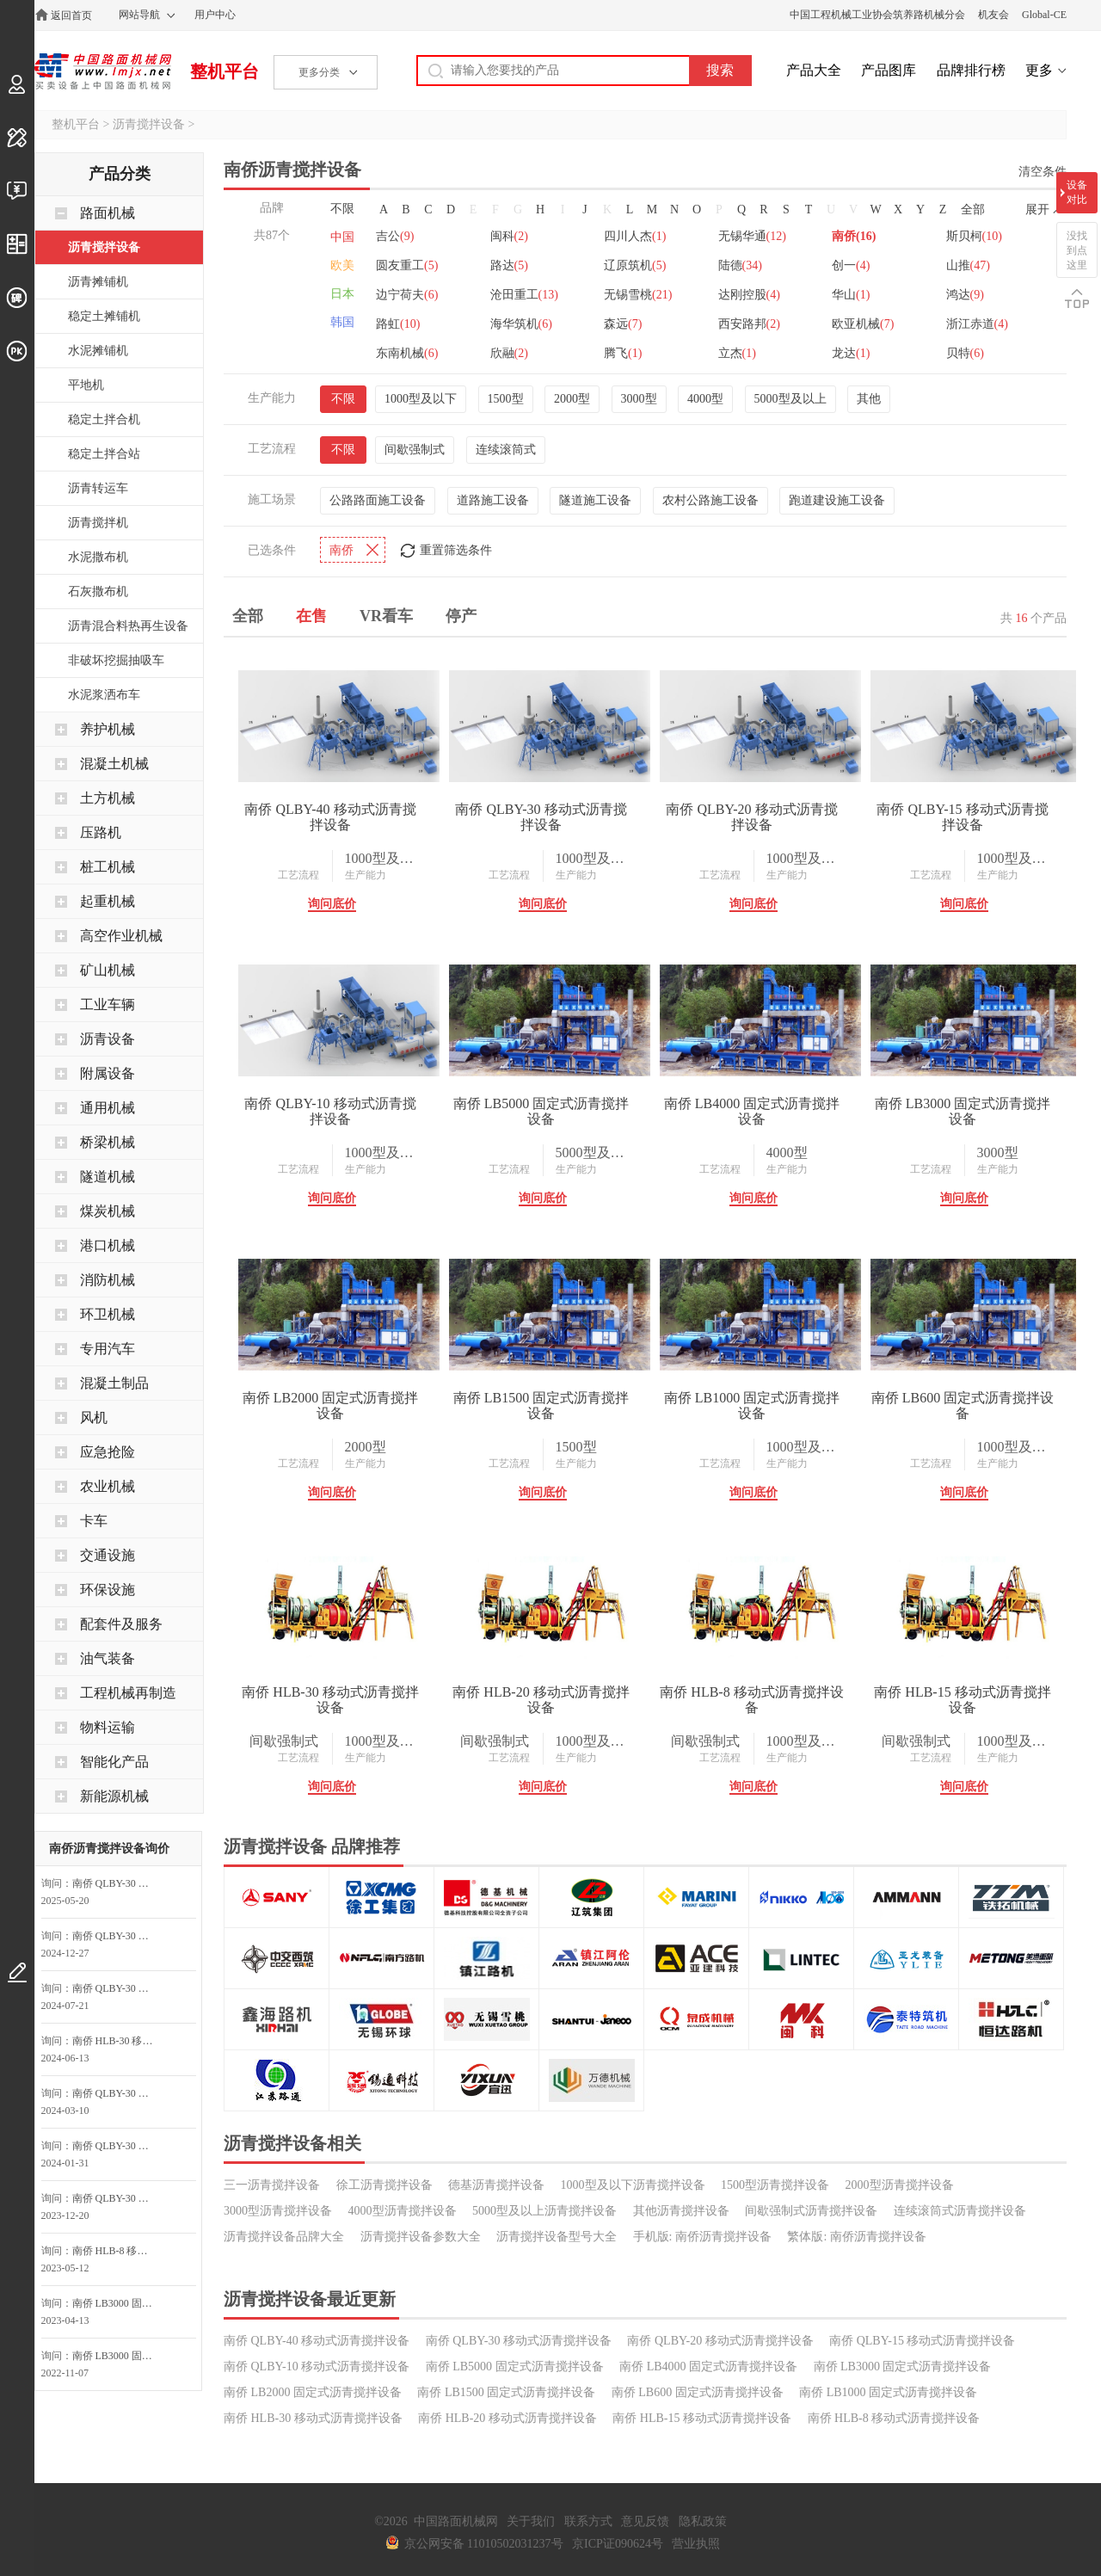 This screenshot has width=1101, height=2576. Describe the element at coordinates (960, 2210) in the screenshot. I see `连续滚筒式沥青搅拌设备` at that location.